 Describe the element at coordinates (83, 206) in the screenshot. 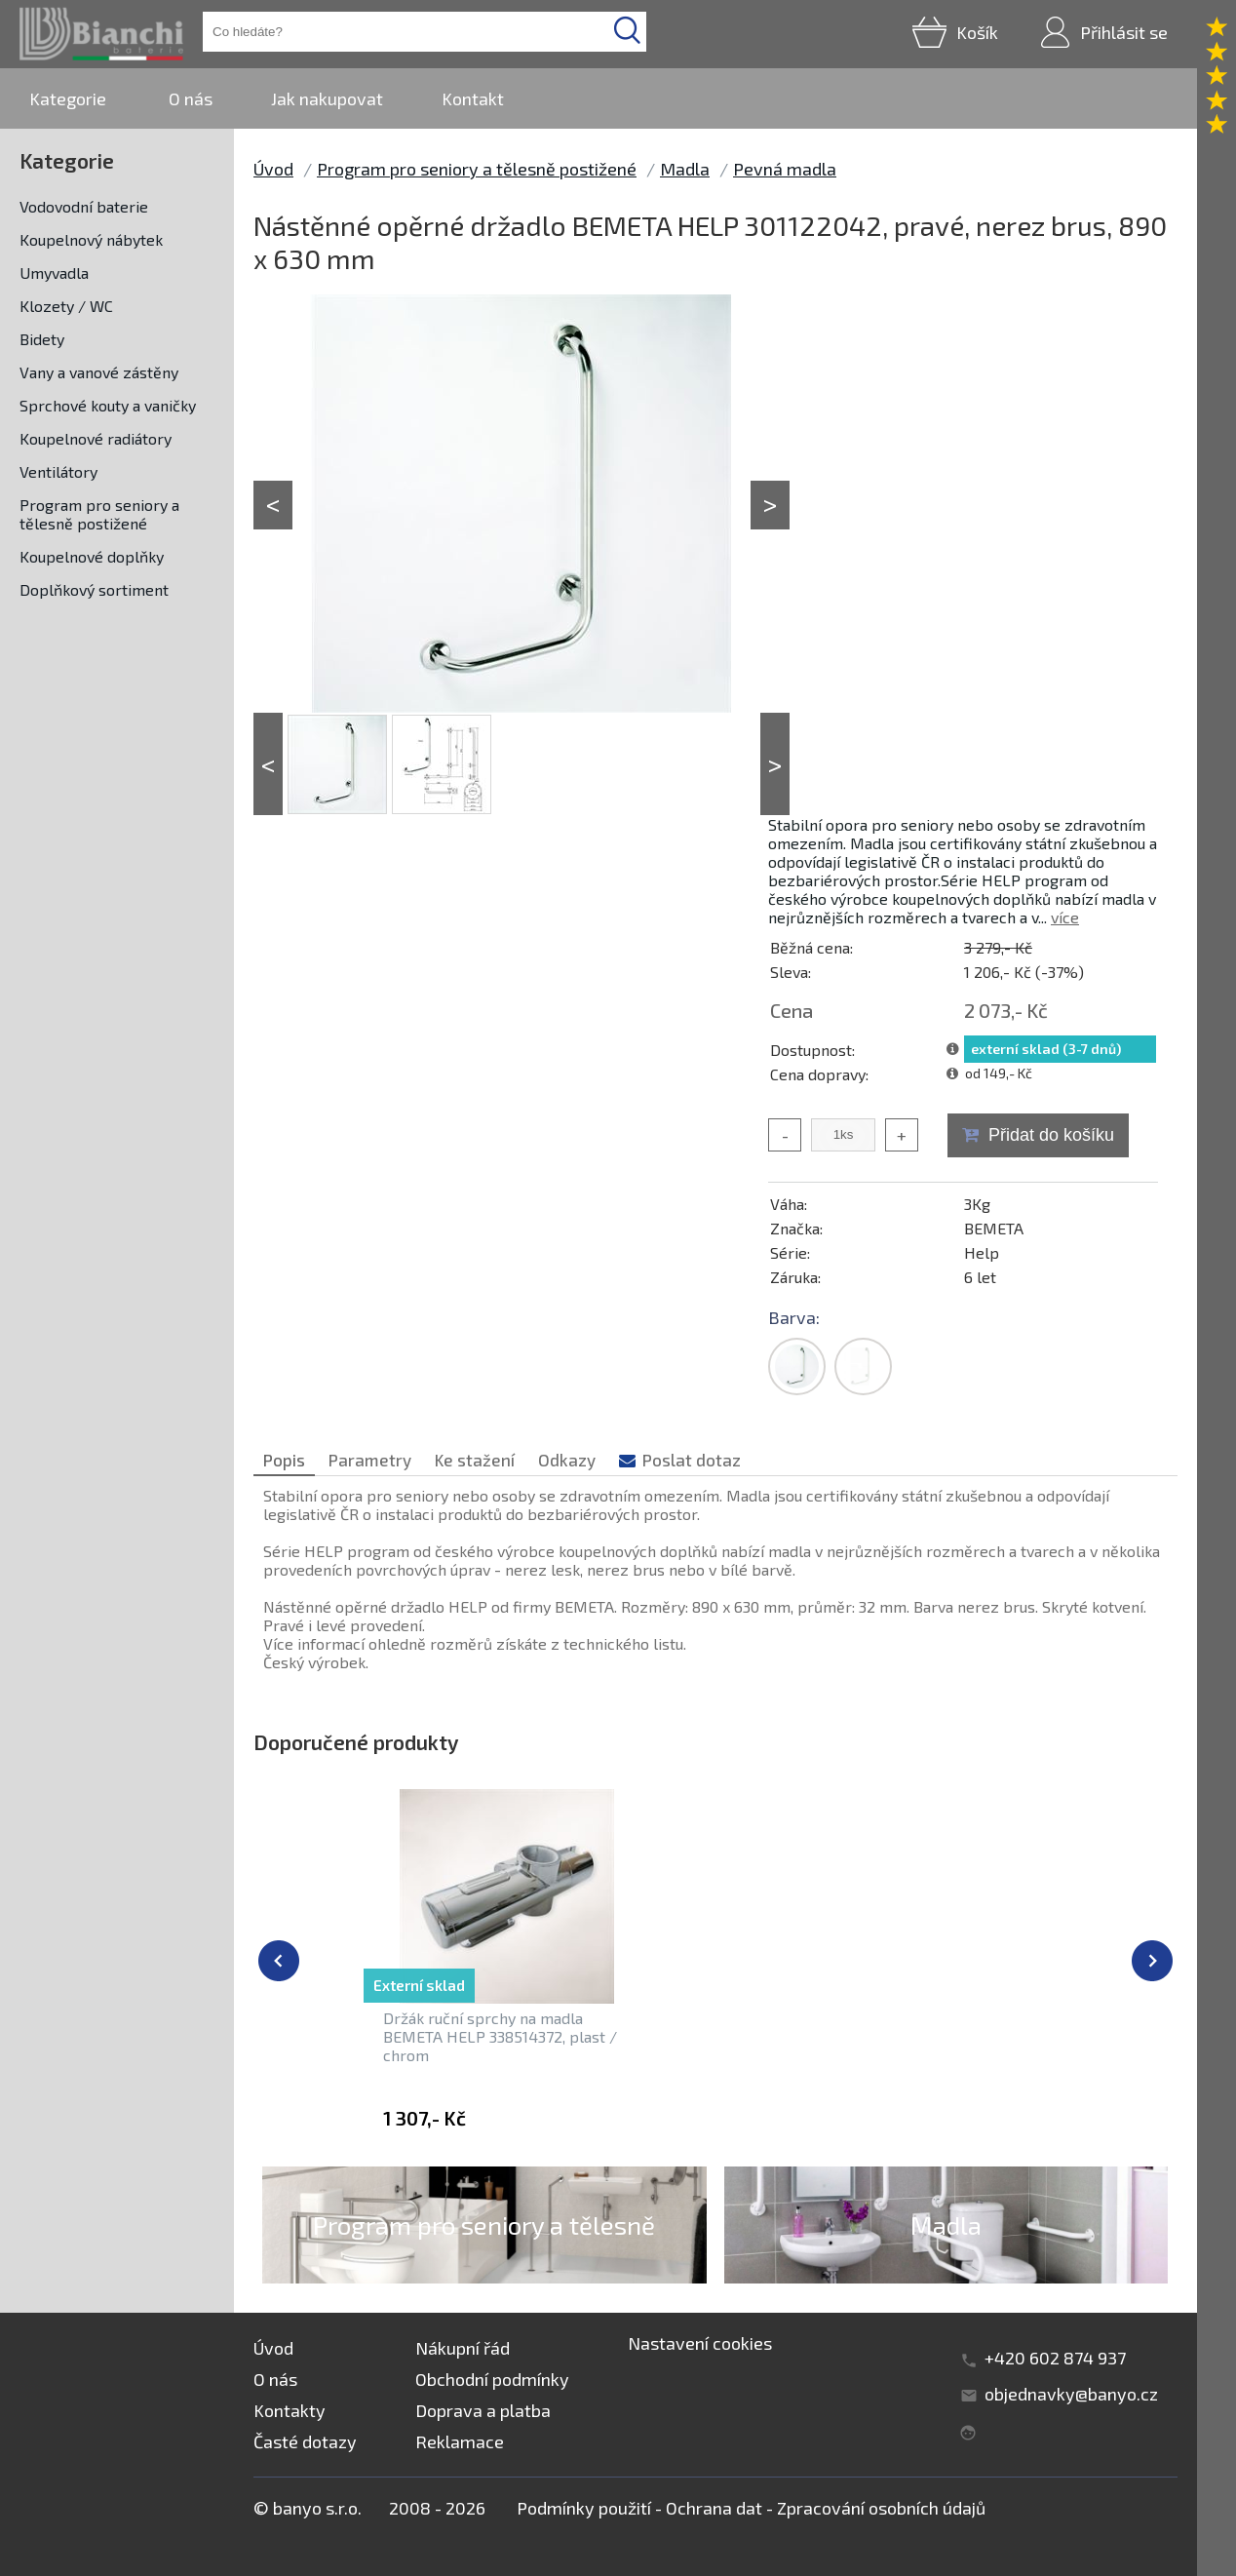

I see `Vodovodní baterie` at that location.